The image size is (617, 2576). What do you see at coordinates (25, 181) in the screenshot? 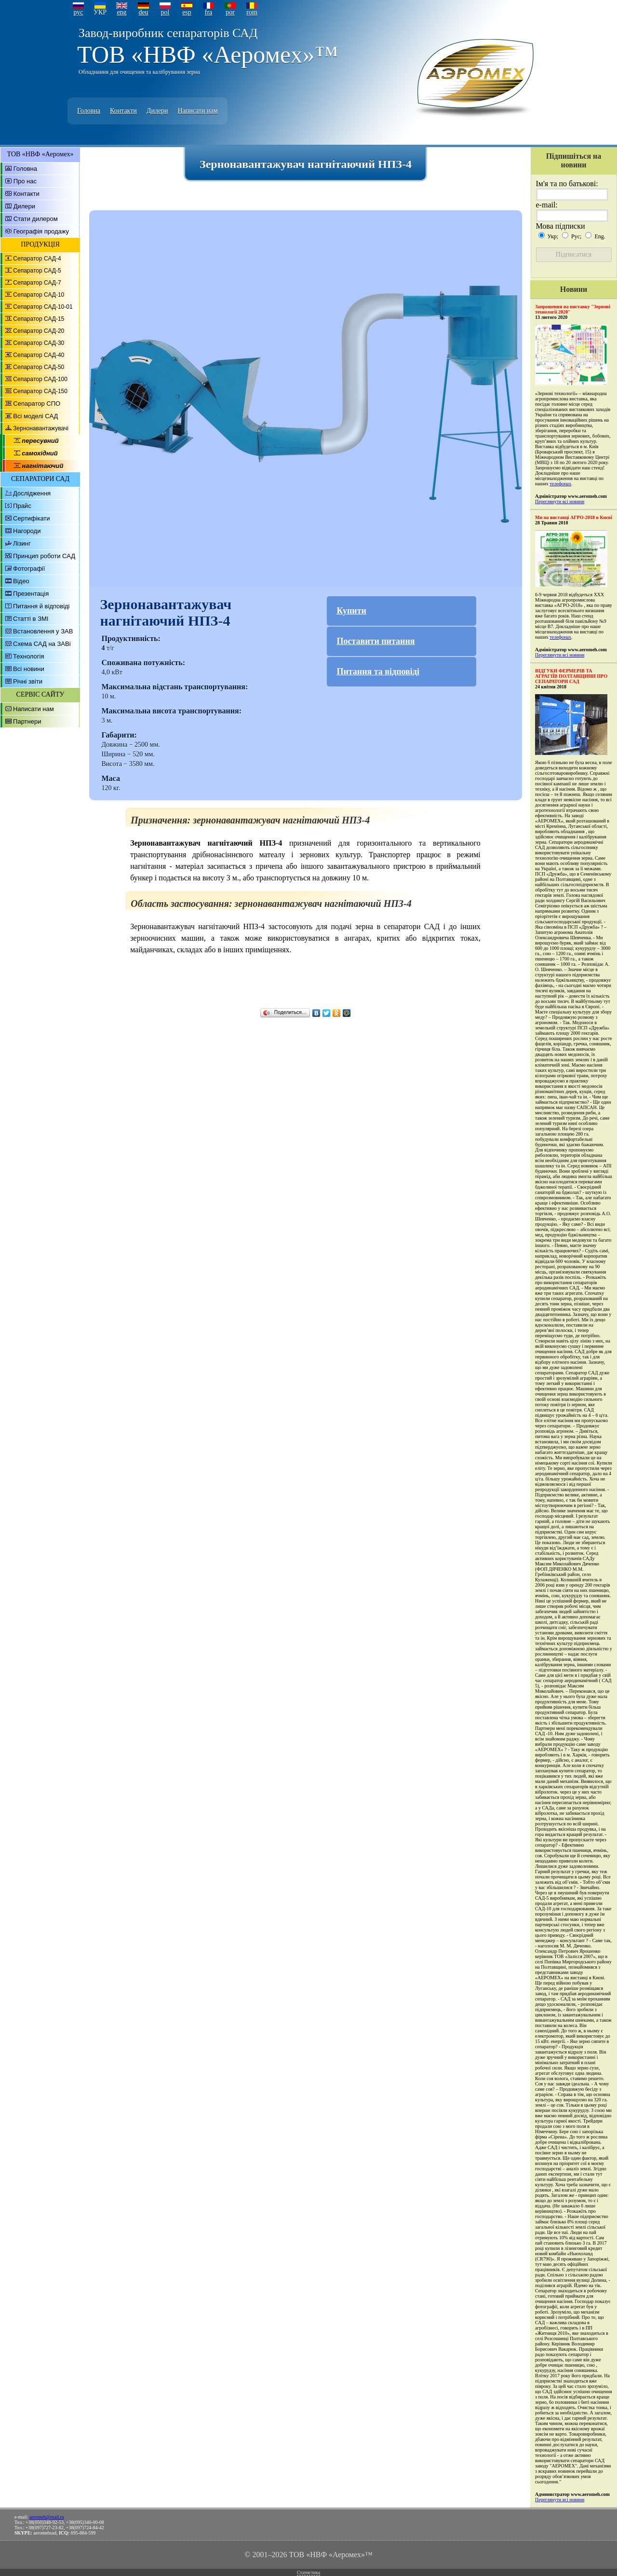
I see `Про нас` at bounding box center [25, 181].